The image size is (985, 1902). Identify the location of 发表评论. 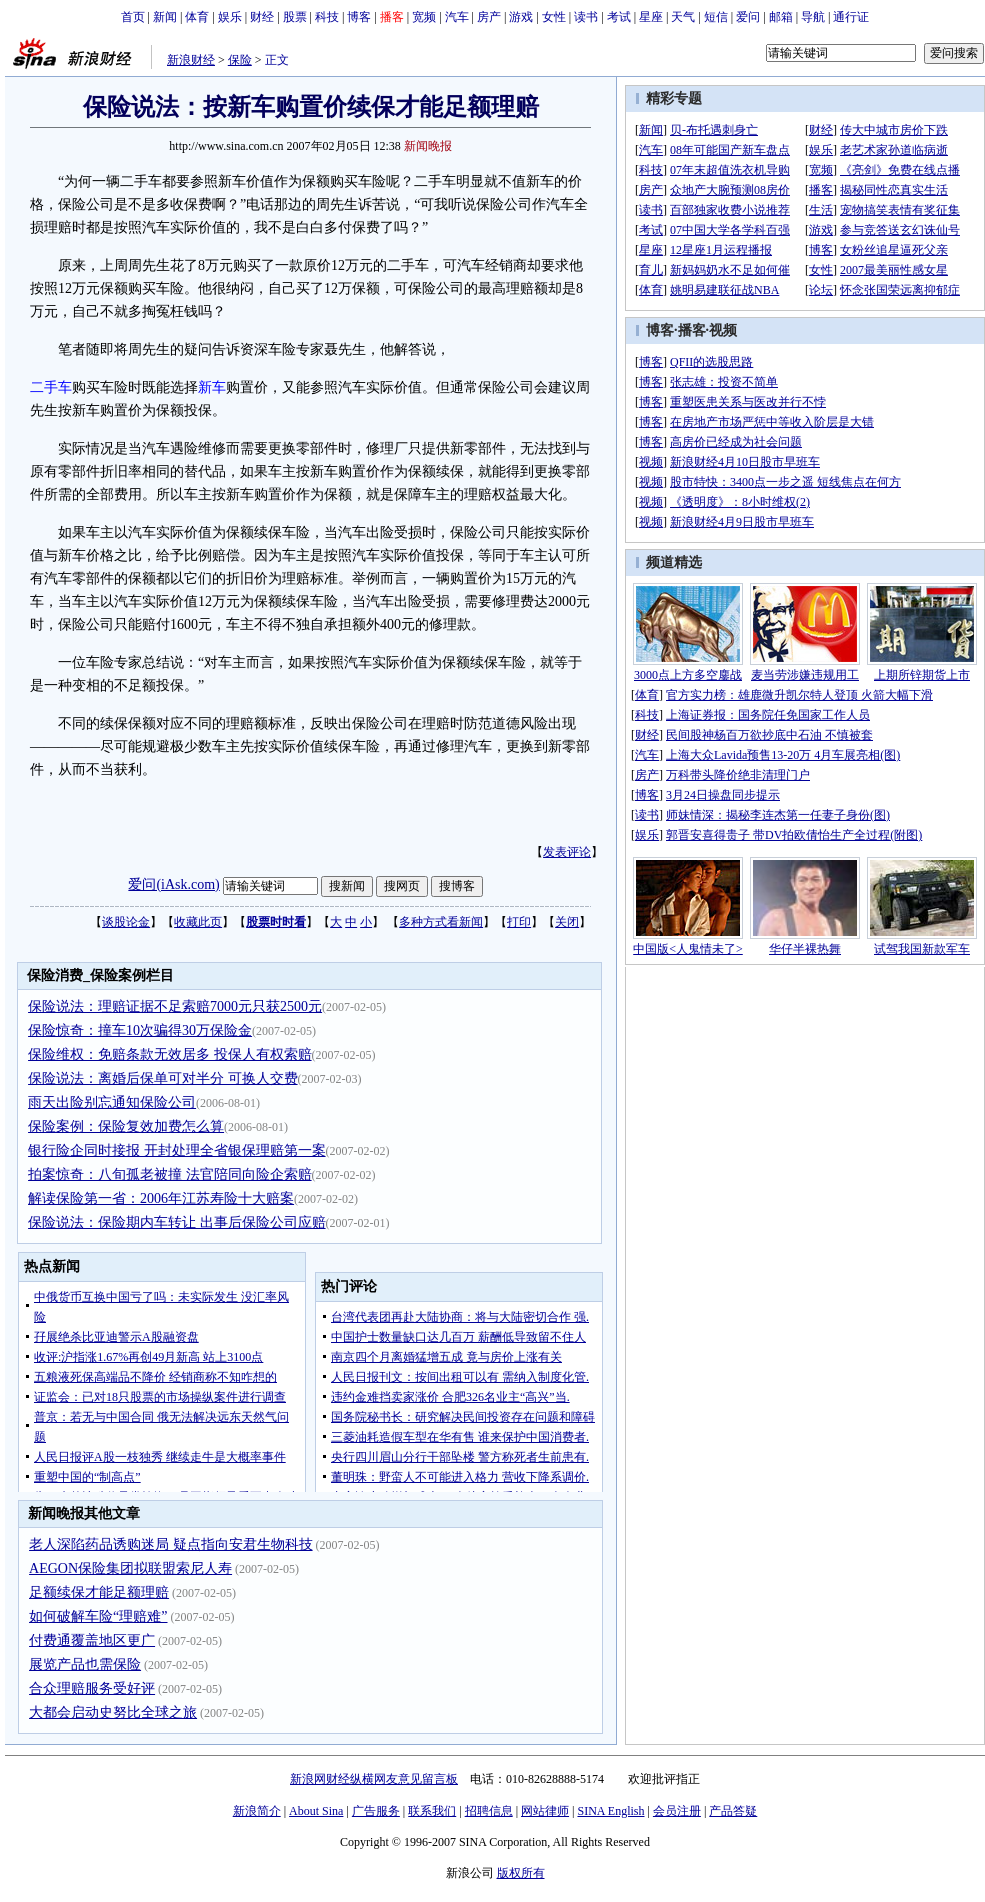
(567, 852).